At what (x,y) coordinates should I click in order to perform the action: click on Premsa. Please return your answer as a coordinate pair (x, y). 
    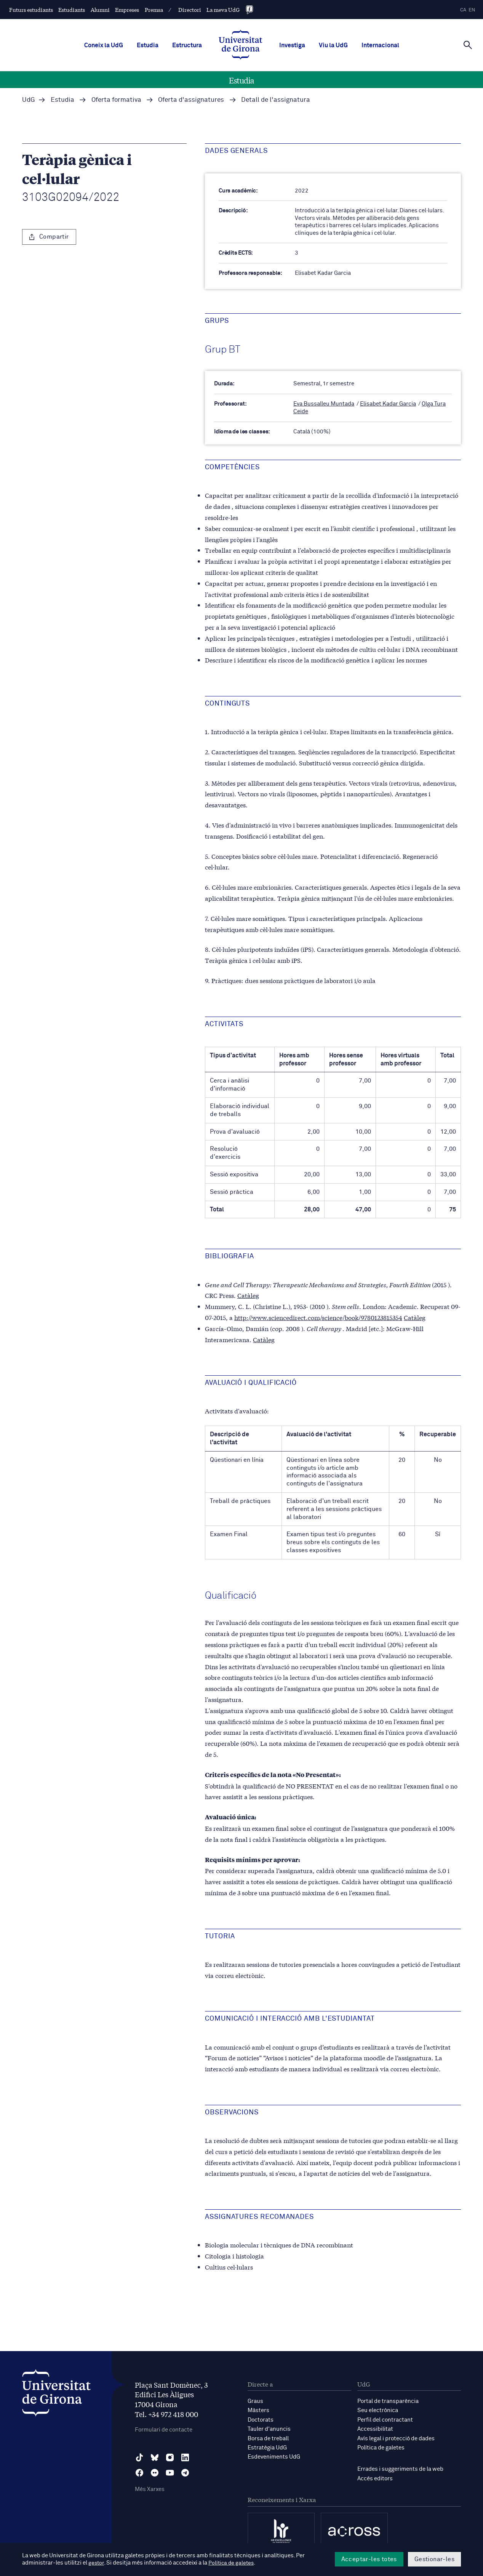
    Looking at the image, I should click on (154, 9).